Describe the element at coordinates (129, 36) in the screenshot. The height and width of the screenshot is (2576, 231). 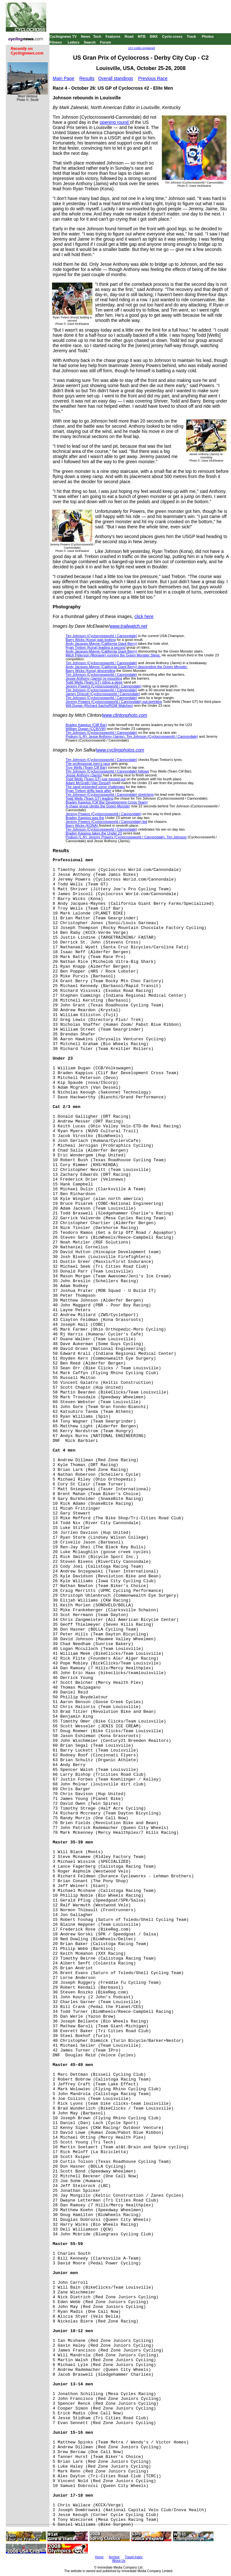
I see `Road` at that location.